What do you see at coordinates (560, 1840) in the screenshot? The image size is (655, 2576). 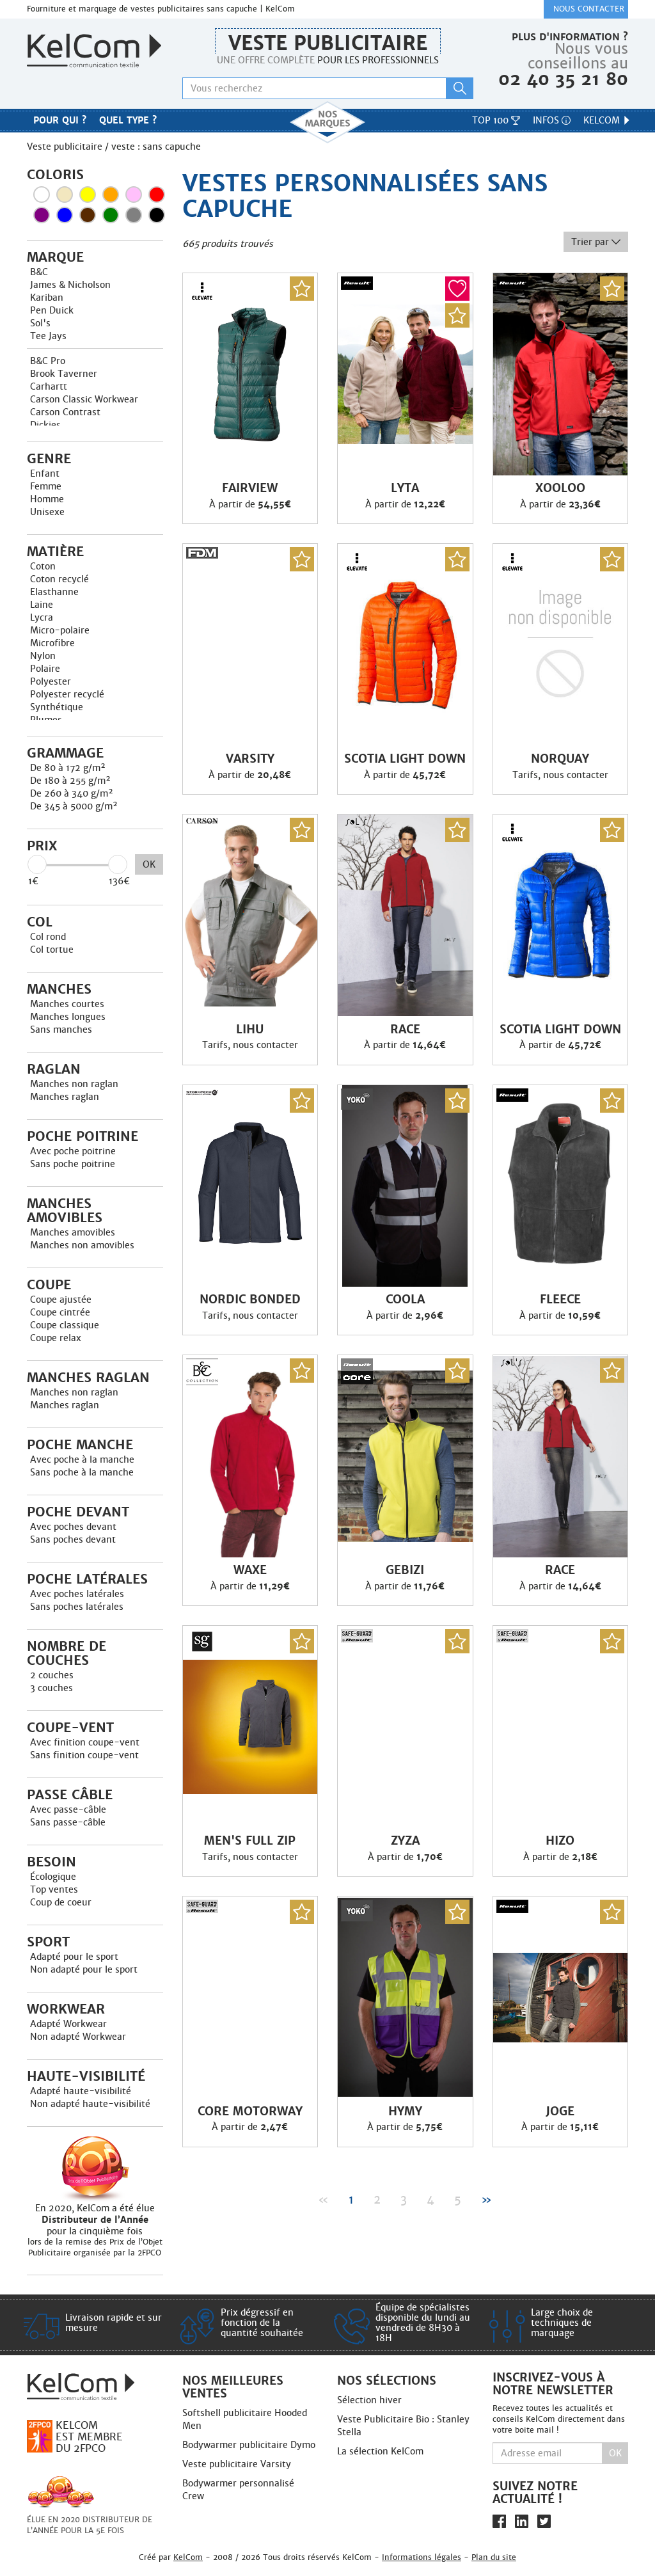 I see `Hizo` at bounding box center [560, 1840].